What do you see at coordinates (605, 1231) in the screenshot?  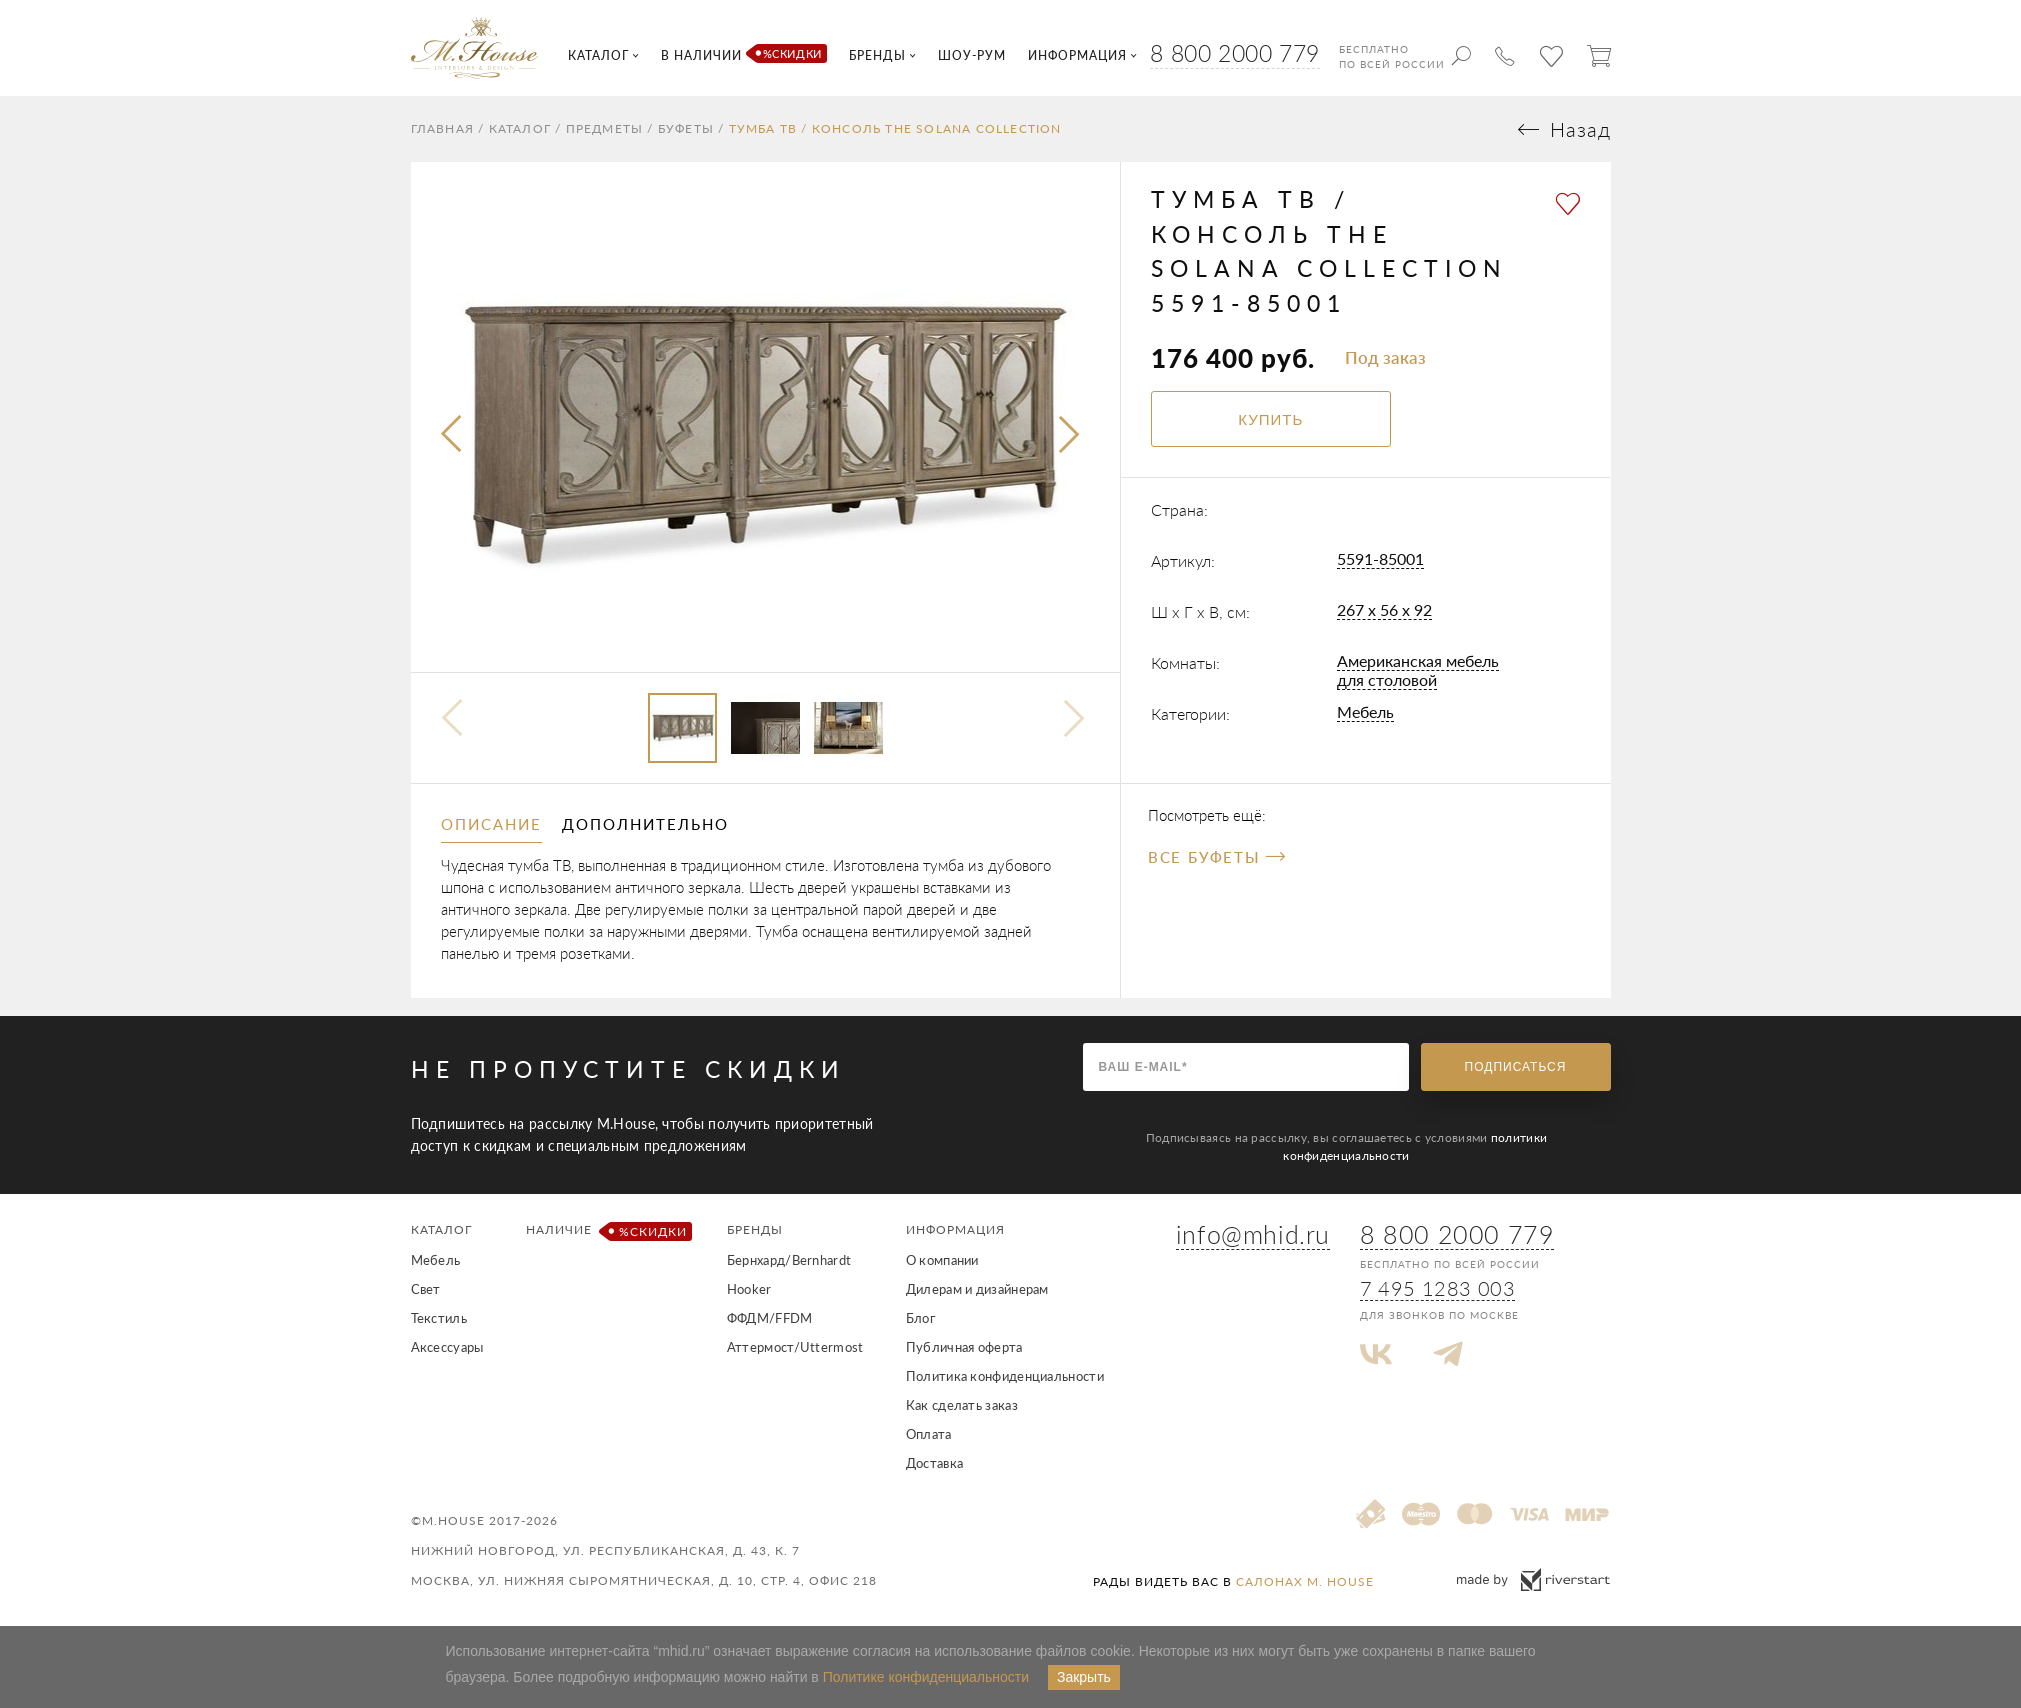 I see `Наличие` at bounding box center [605, 1231].